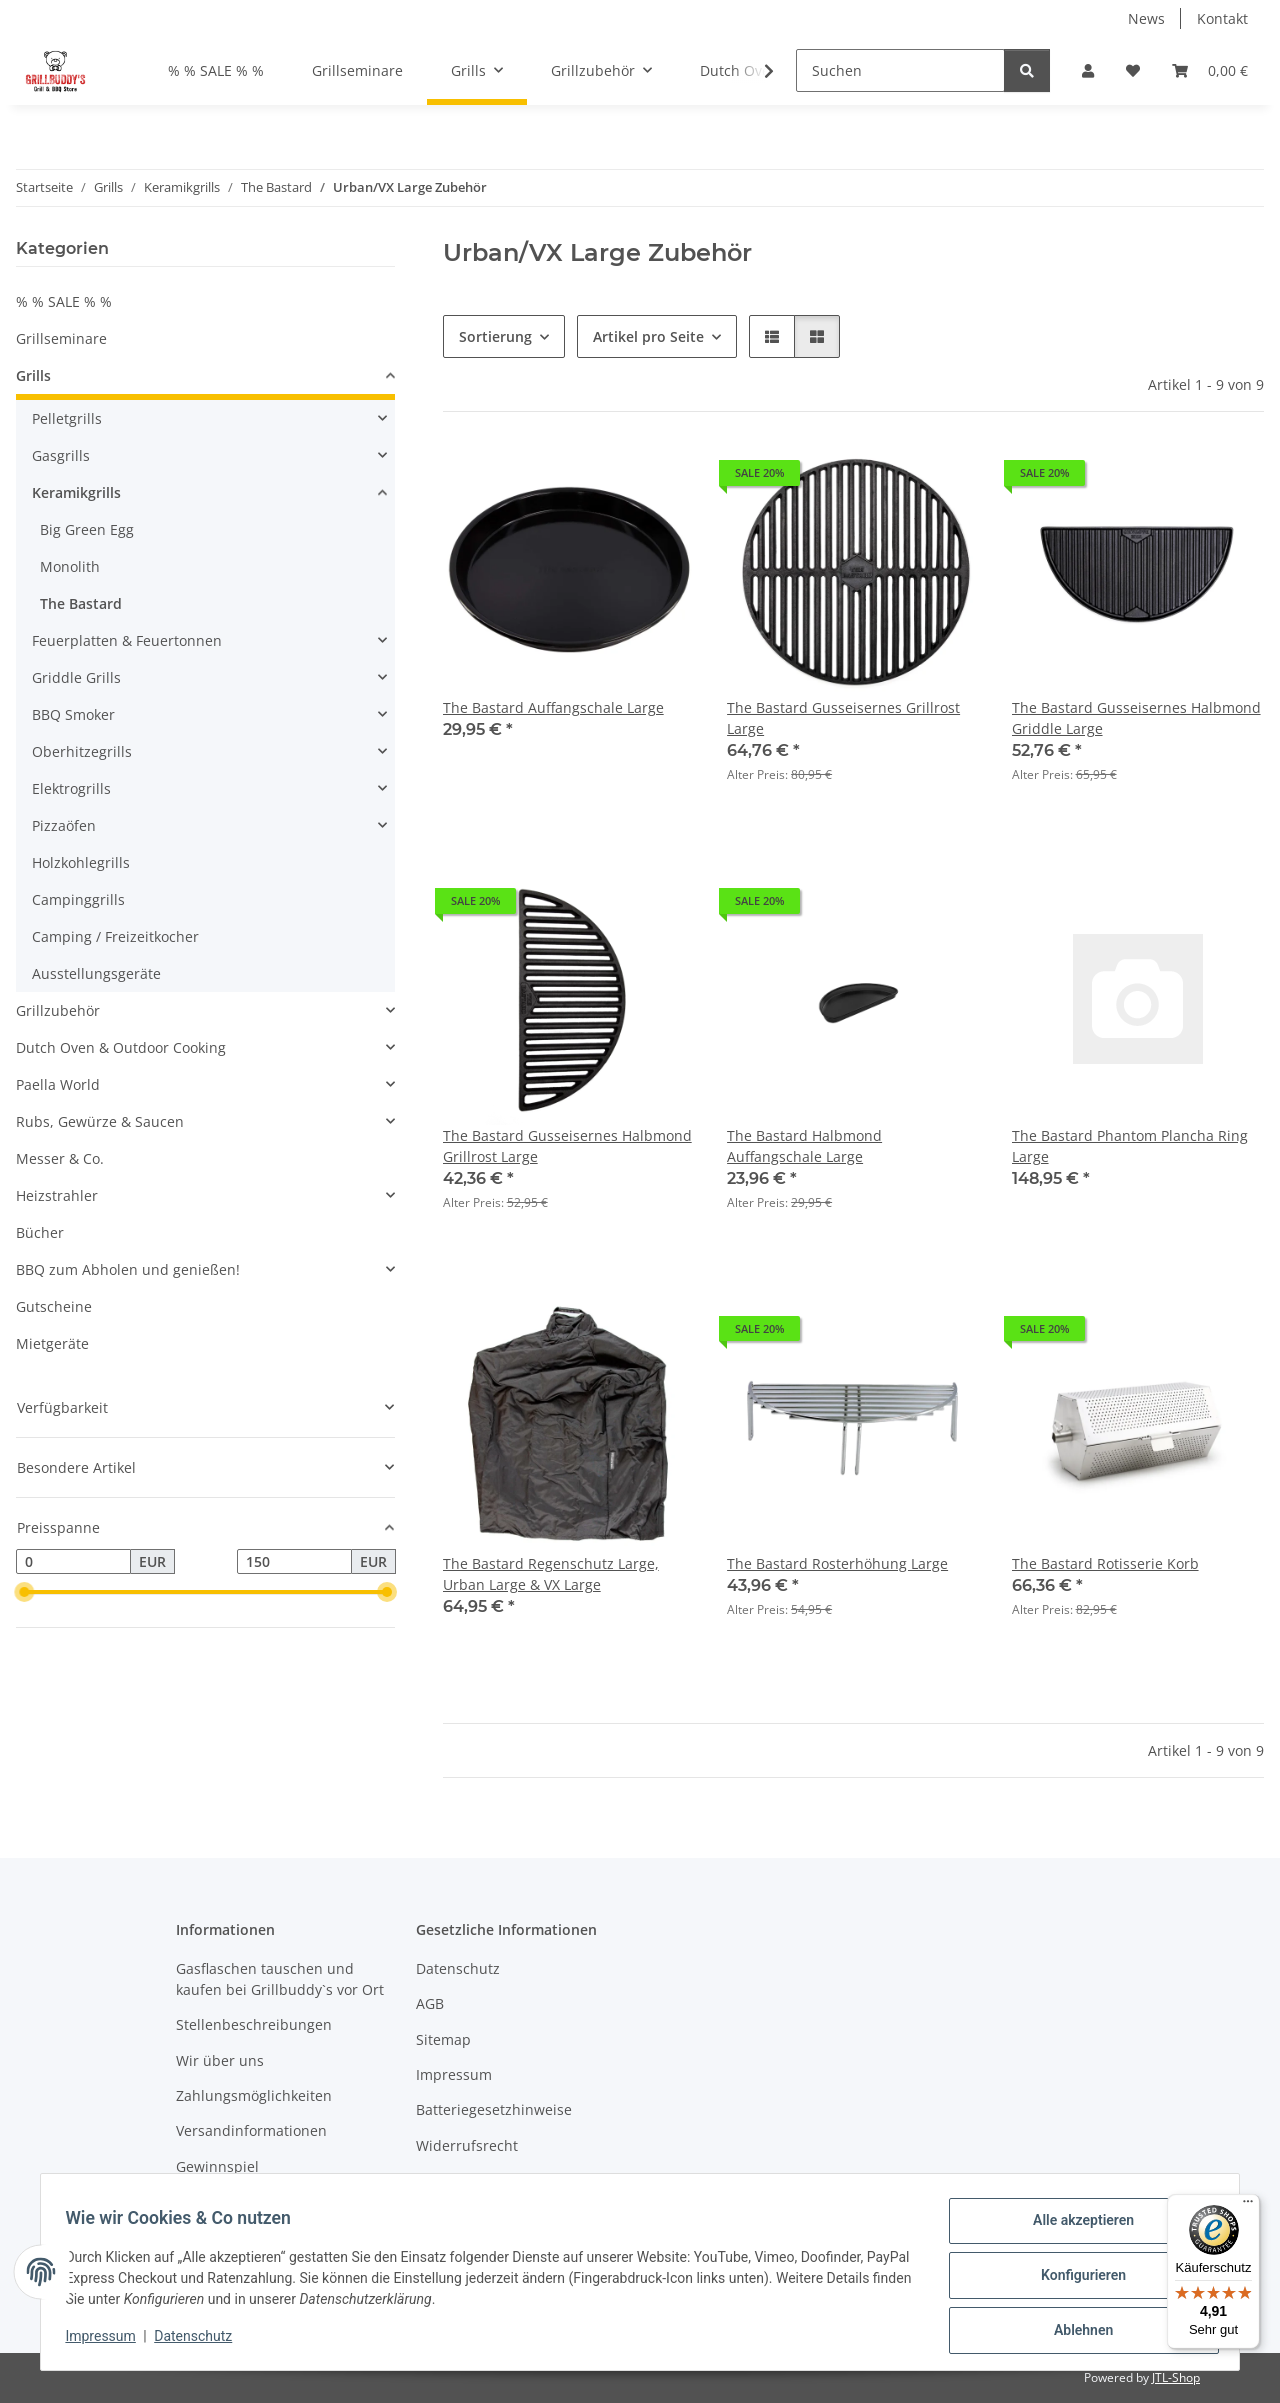 This screenshot has width=1280, height=2403. Describe the element at coordinates (553, 707) in the screenshot. I see `The Bastard Auffangschale Large` at that location.